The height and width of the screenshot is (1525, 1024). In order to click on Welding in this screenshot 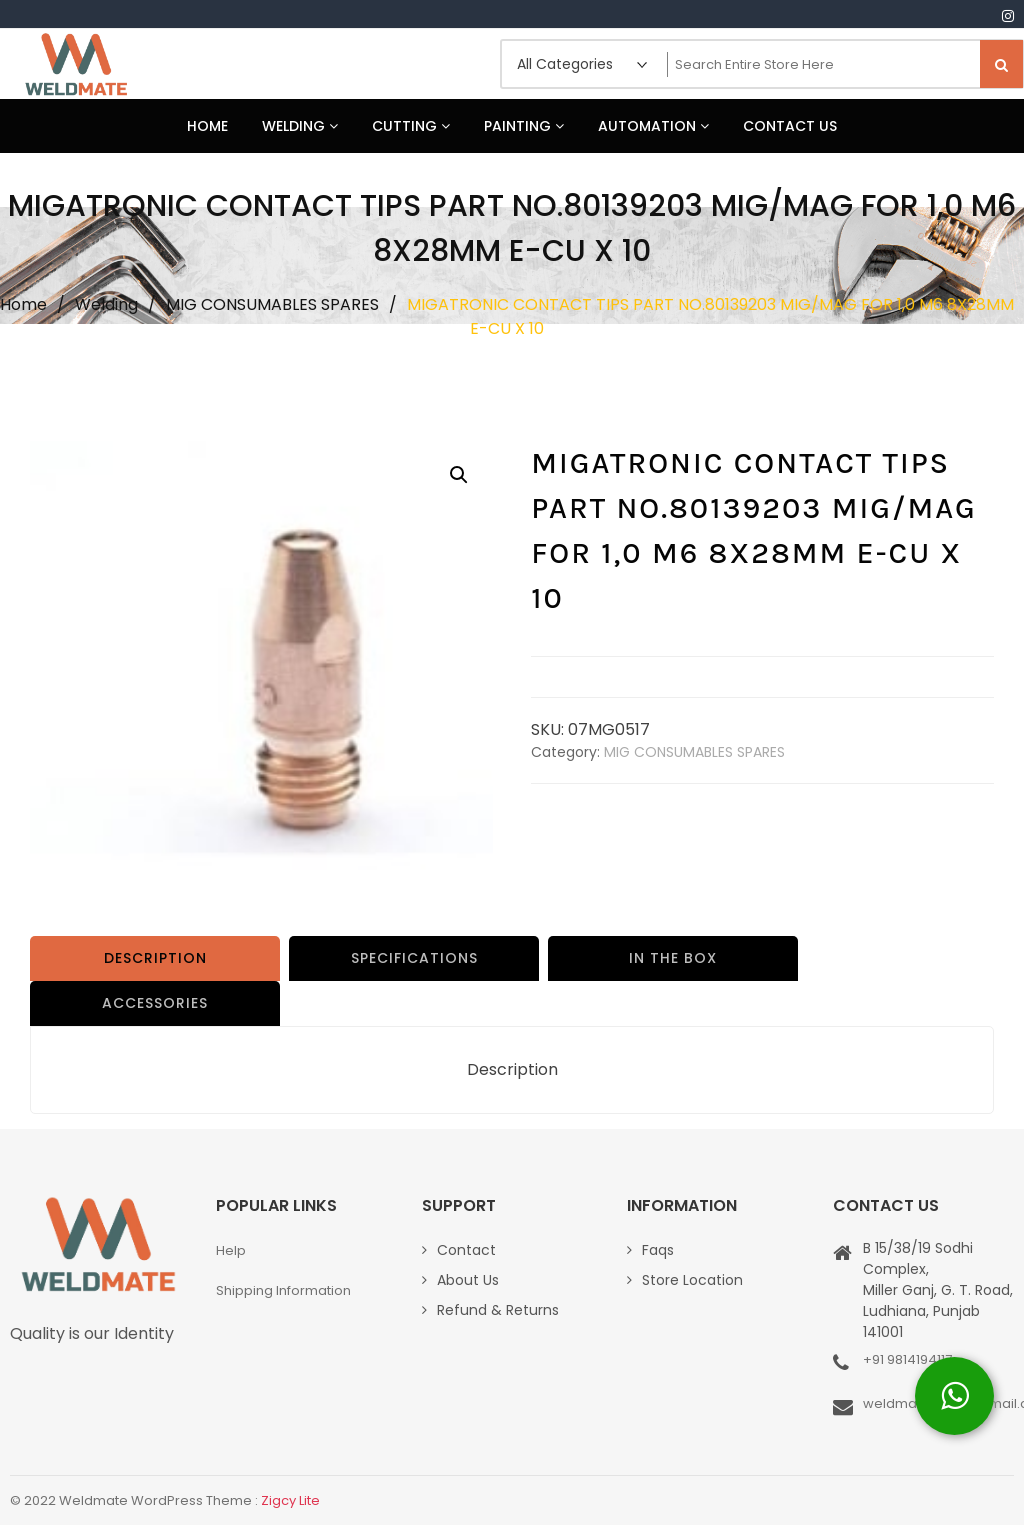, I will do `click(300, 126)`.